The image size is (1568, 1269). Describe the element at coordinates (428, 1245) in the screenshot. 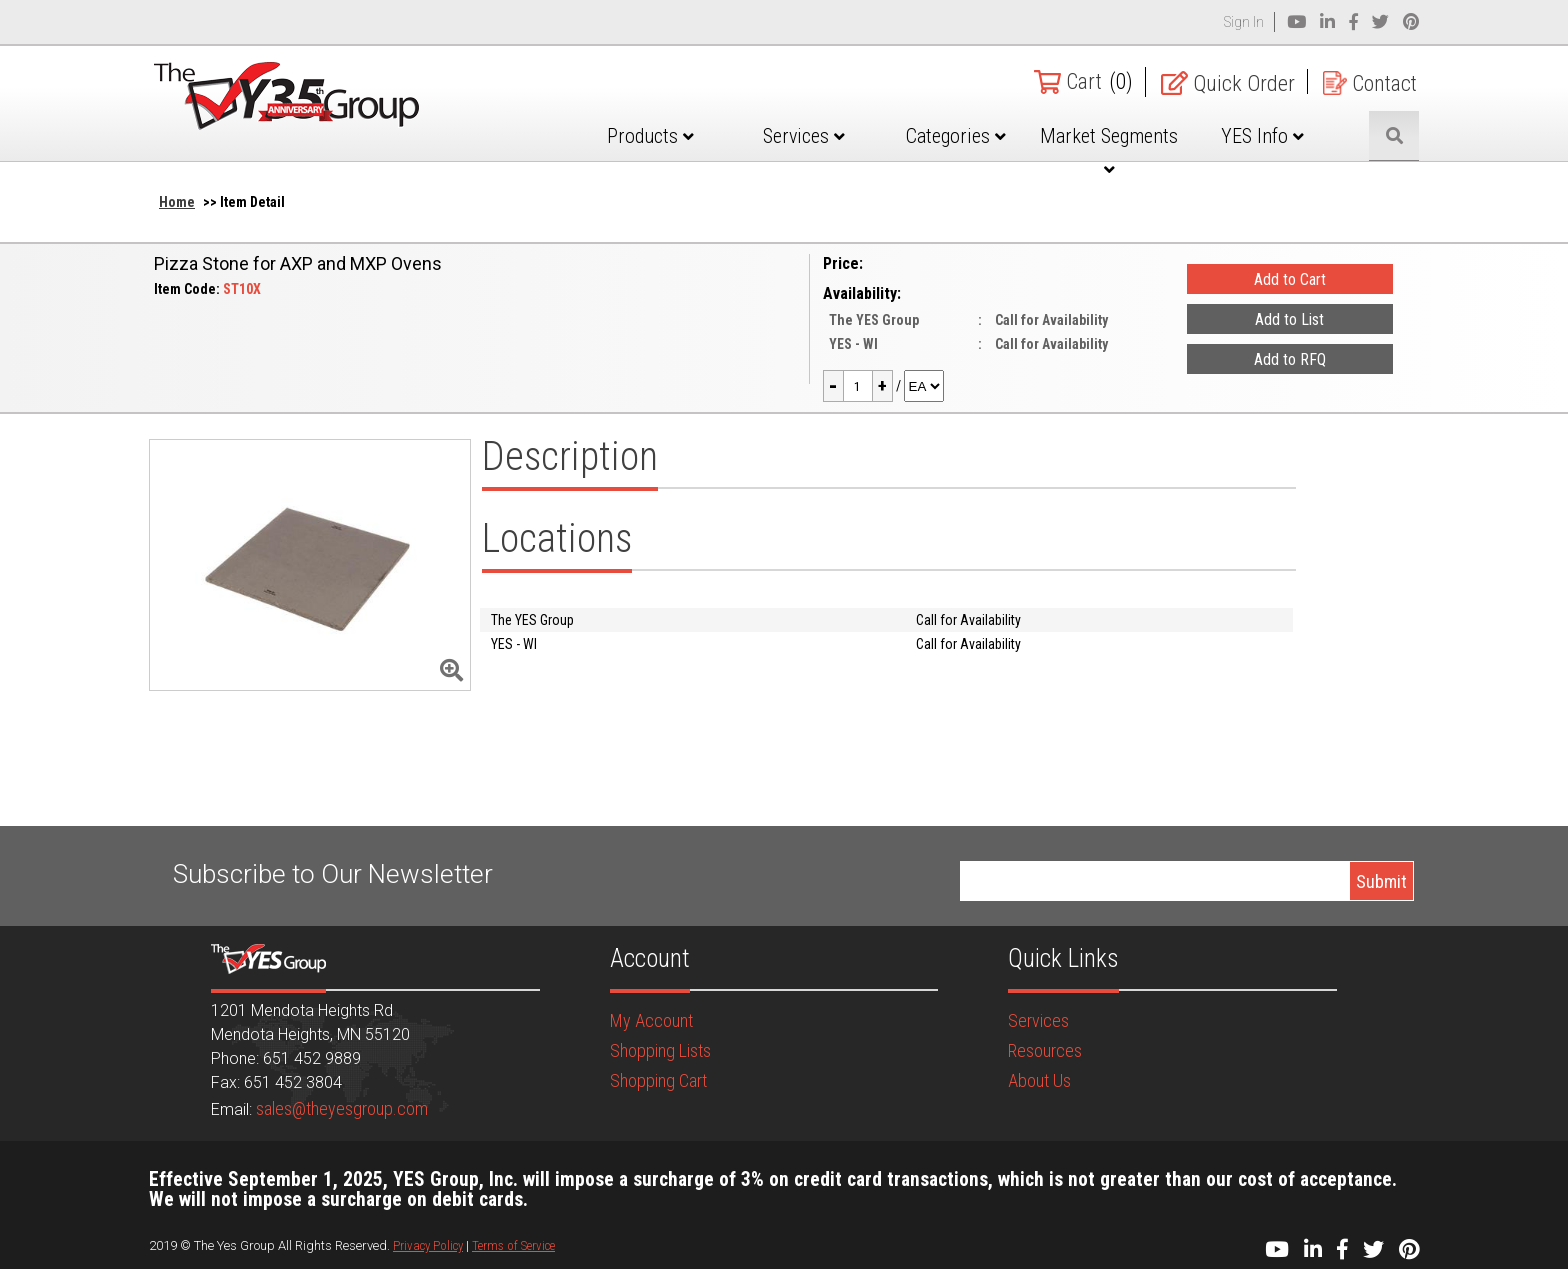

I see `Privacy Policy` at that location.